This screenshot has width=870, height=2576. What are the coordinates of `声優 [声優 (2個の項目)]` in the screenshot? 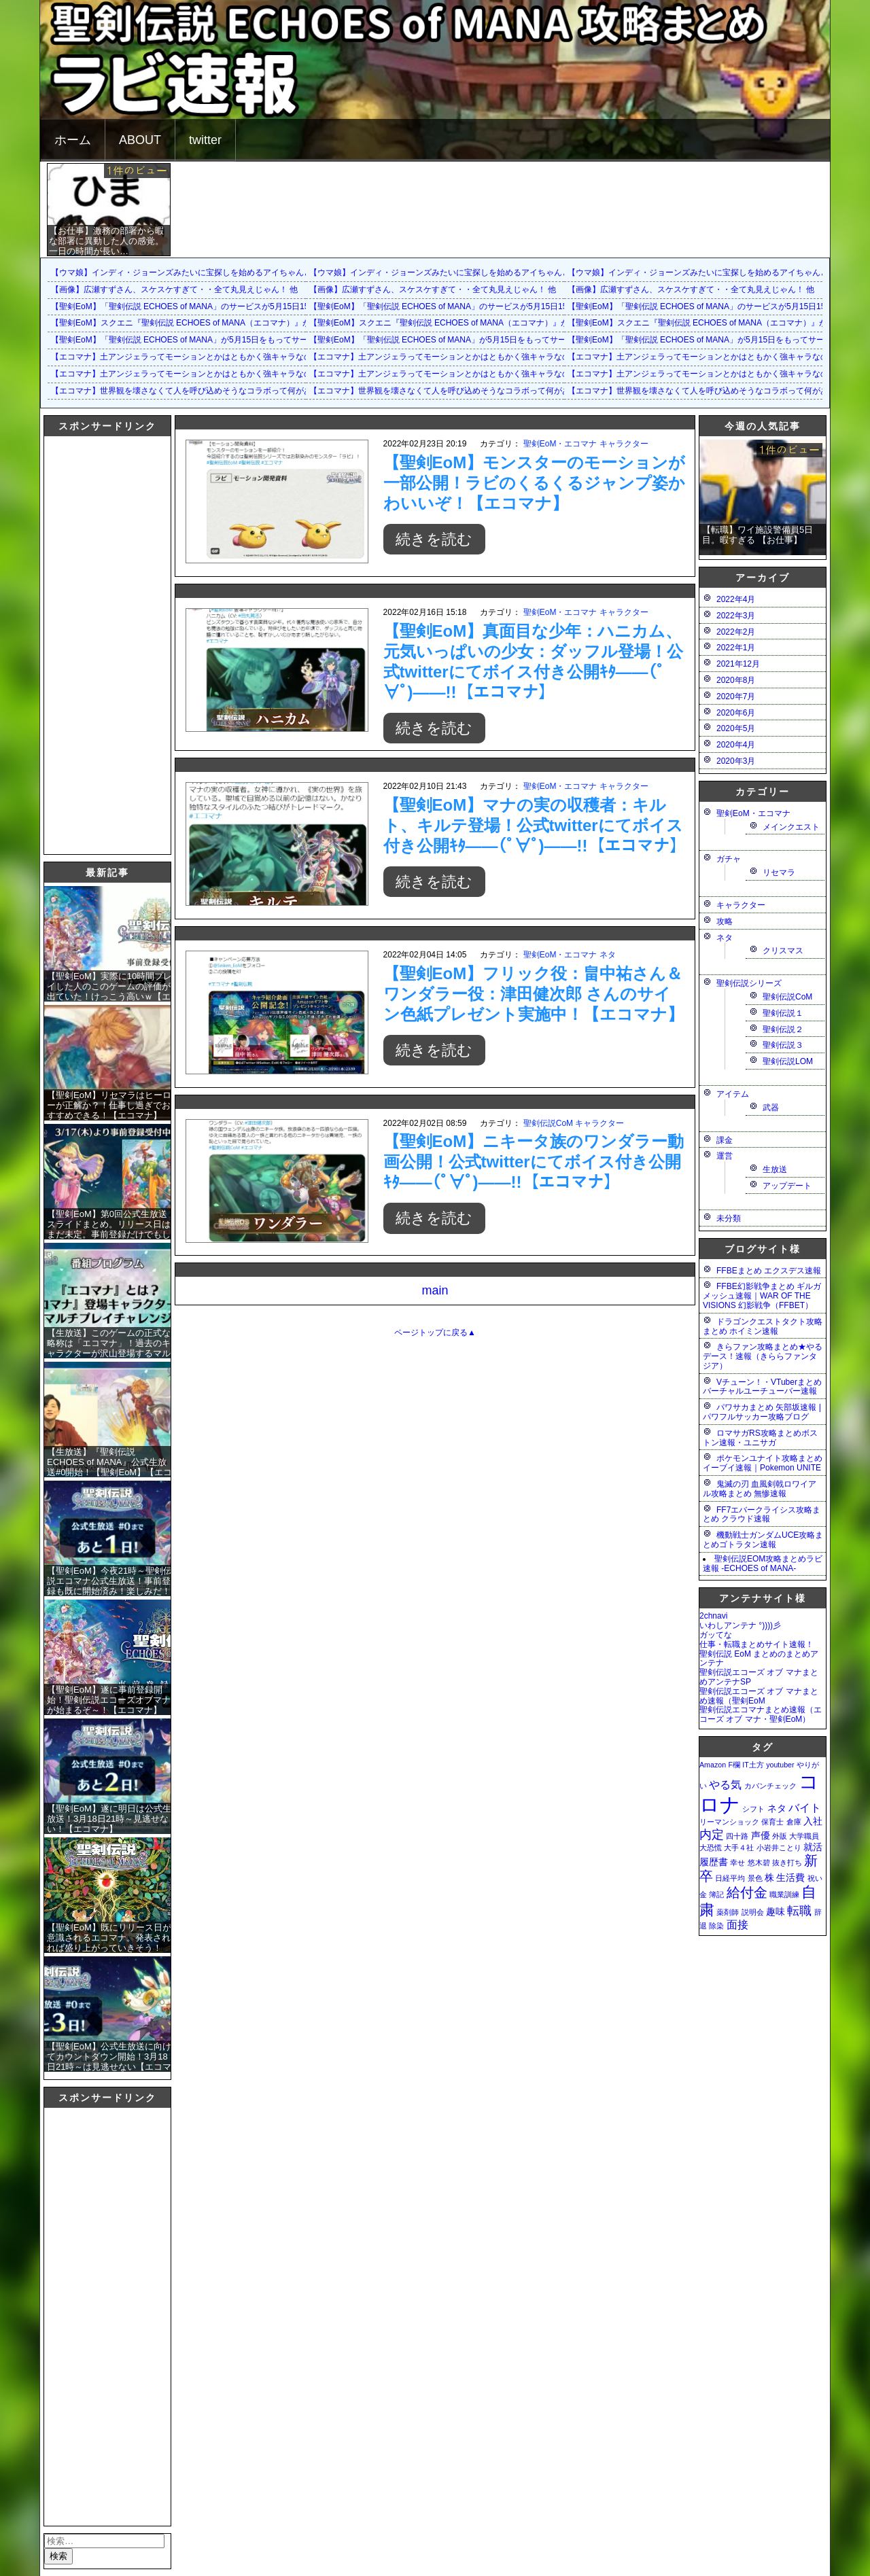 It's located at (760, 1835).